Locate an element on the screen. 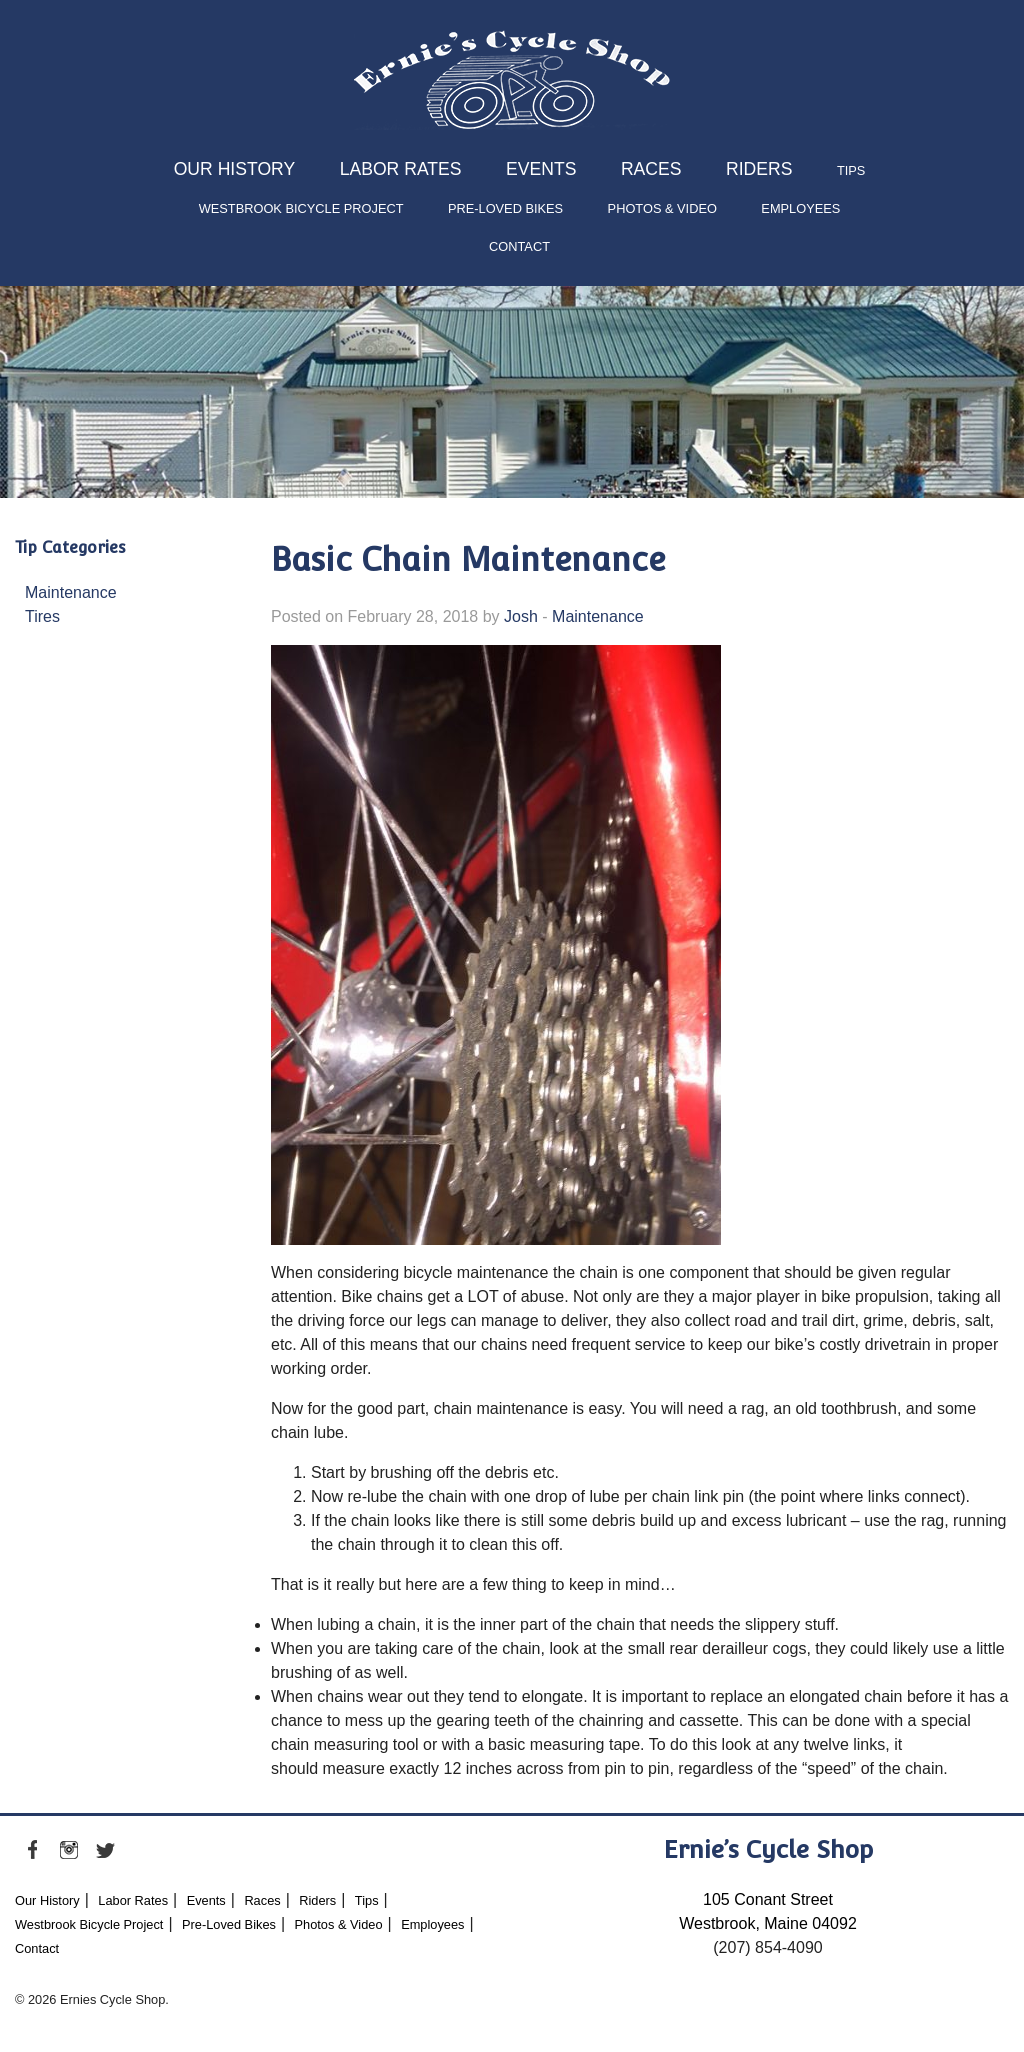 Image resolution: width=1024 pixels, height=2052 pixels. Tires is located at coordinates (42, 616).